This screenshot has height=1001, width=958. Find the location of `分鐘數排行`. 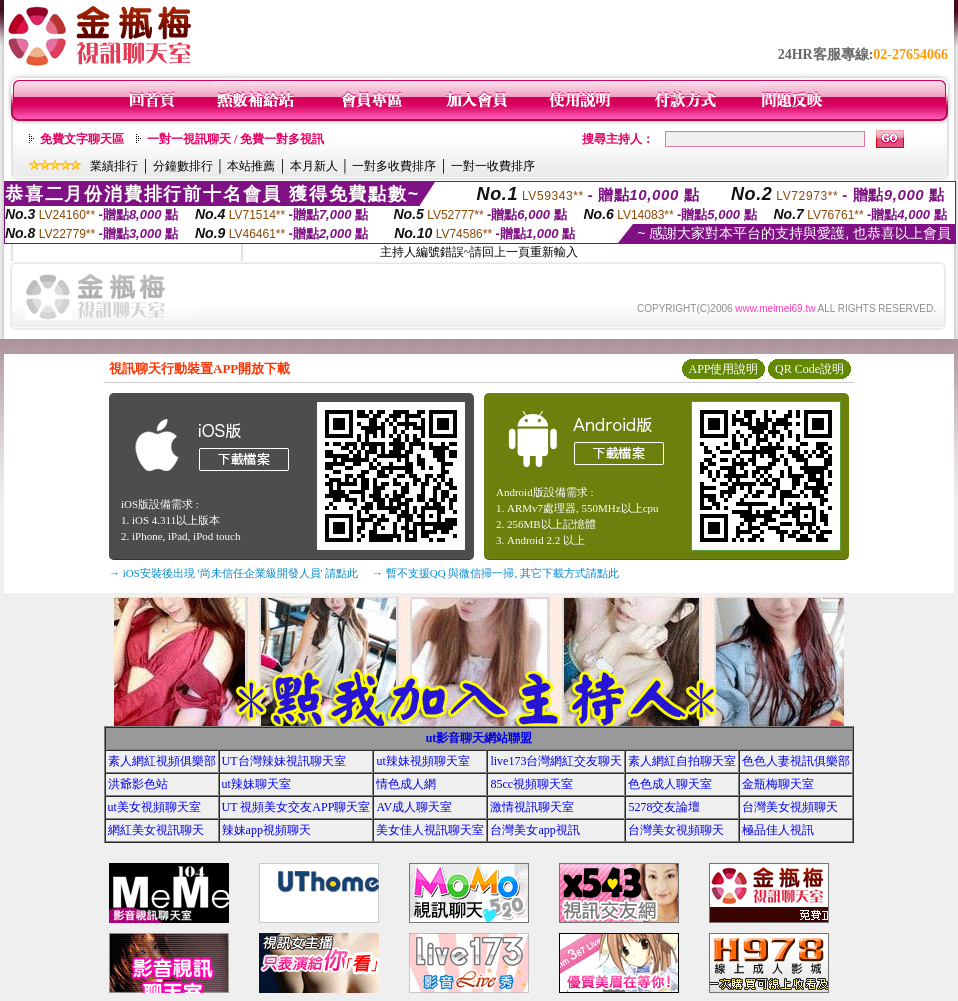

分鐘數排行 is located at coordinates (183, 166).